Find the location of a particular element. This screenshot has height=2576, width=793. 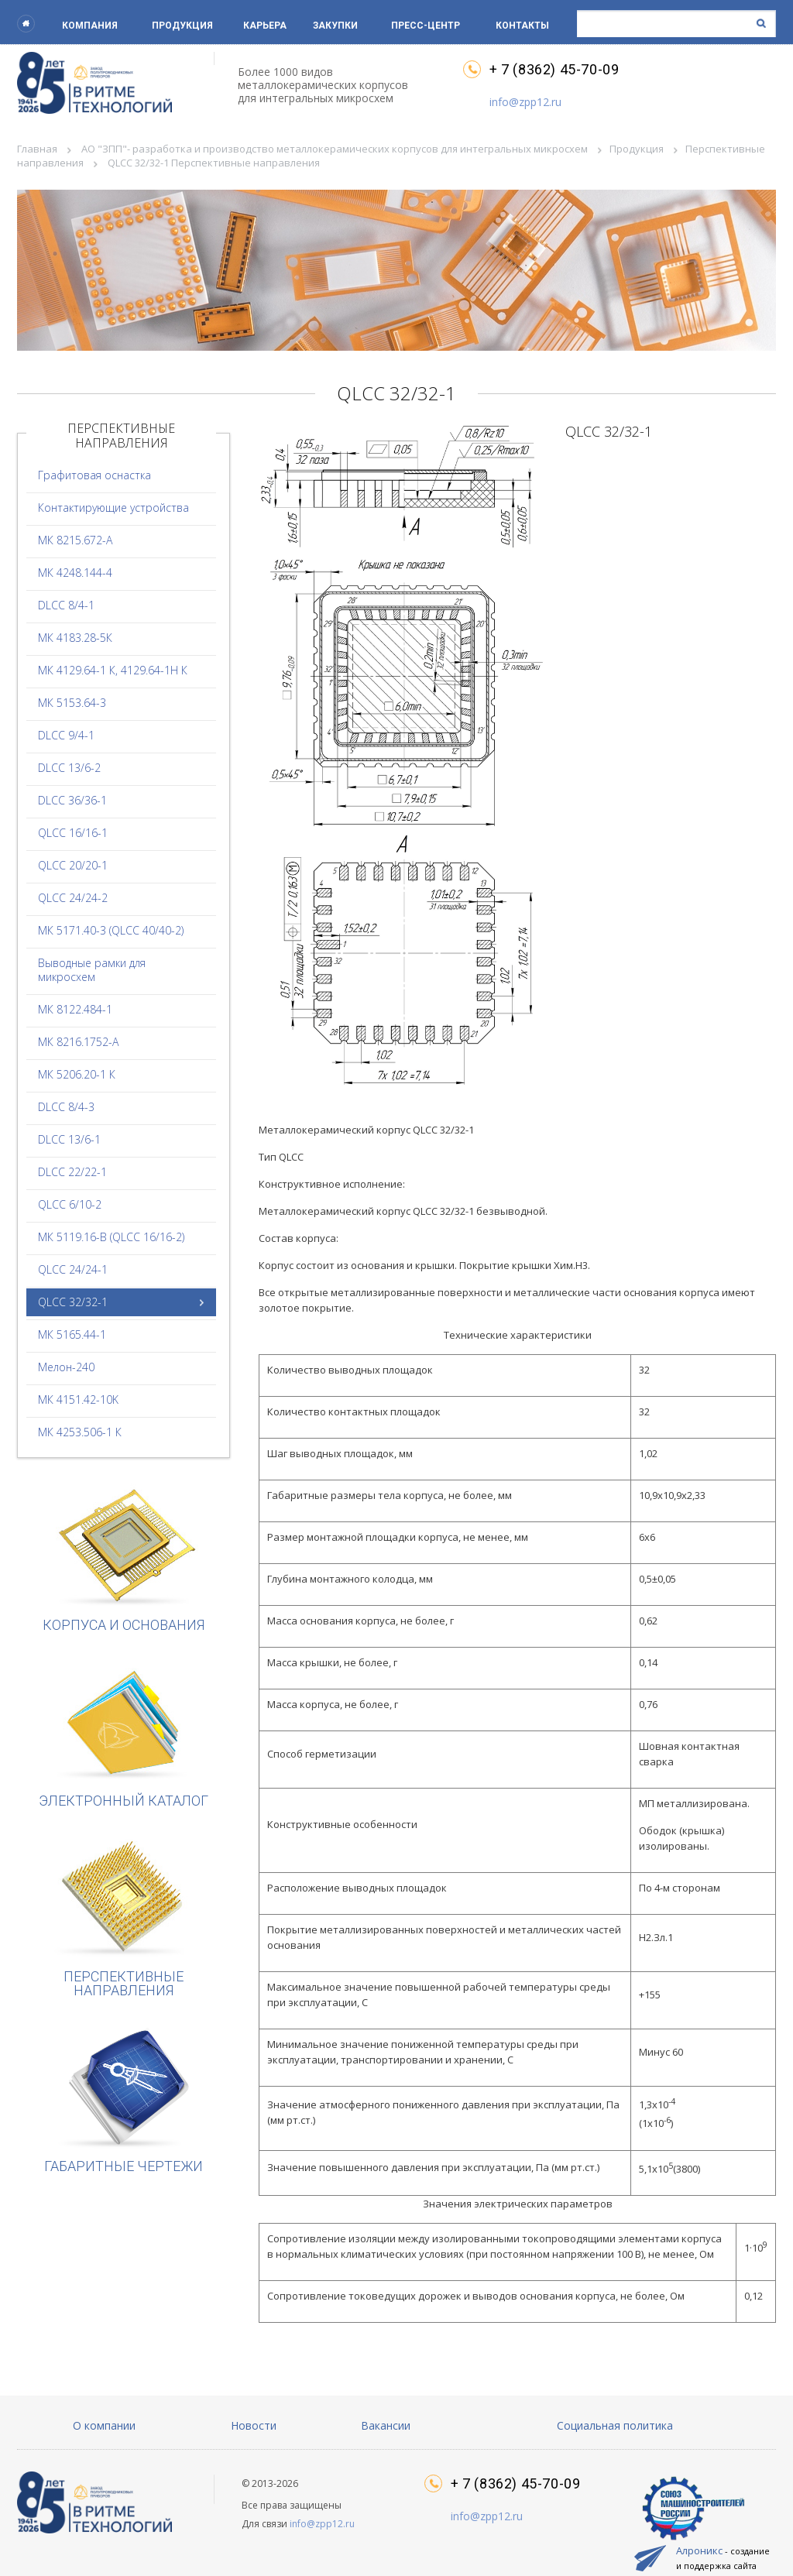

МК 4248.144-4 is located at coordinates (75, 572).